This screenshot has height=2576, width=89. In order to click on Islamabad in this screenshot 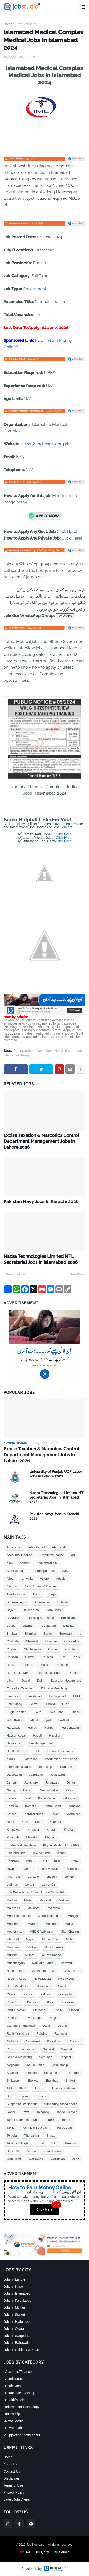, I will do `click(11, 1055)`.